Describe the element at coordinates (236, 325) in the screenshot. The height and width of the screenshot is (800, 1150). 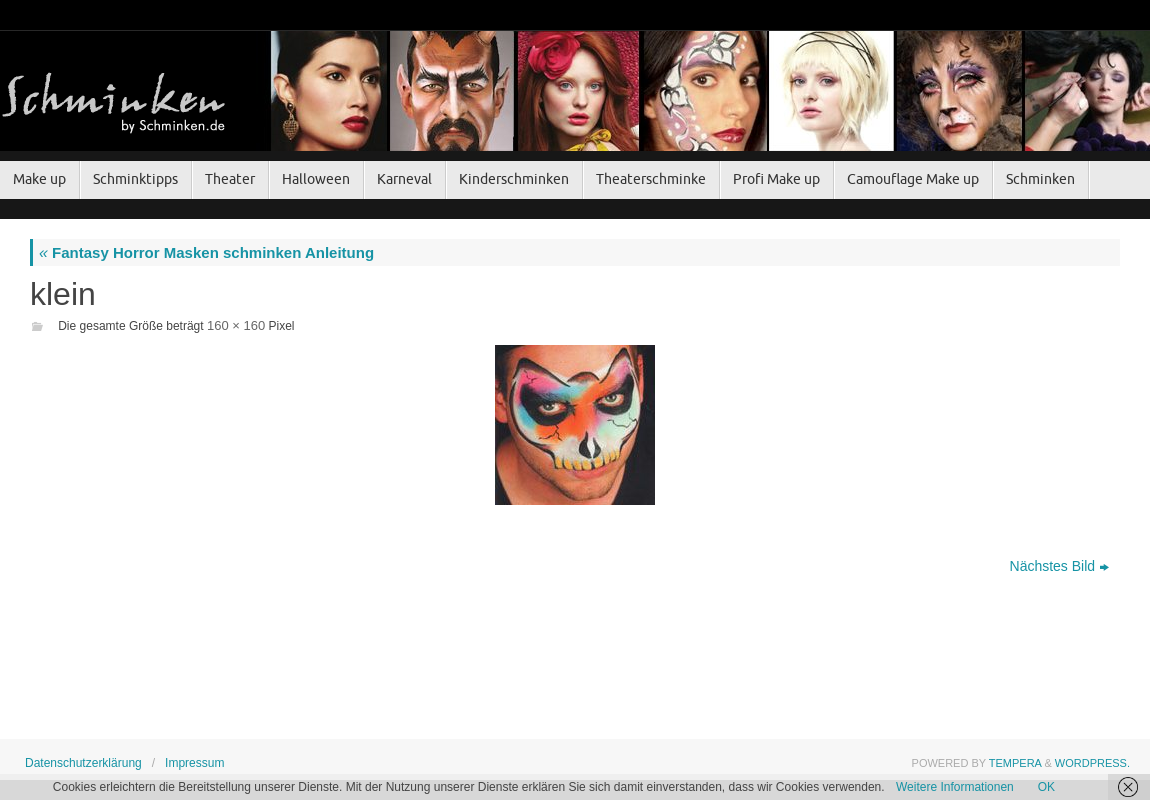
I see `160 × 160` at that location.